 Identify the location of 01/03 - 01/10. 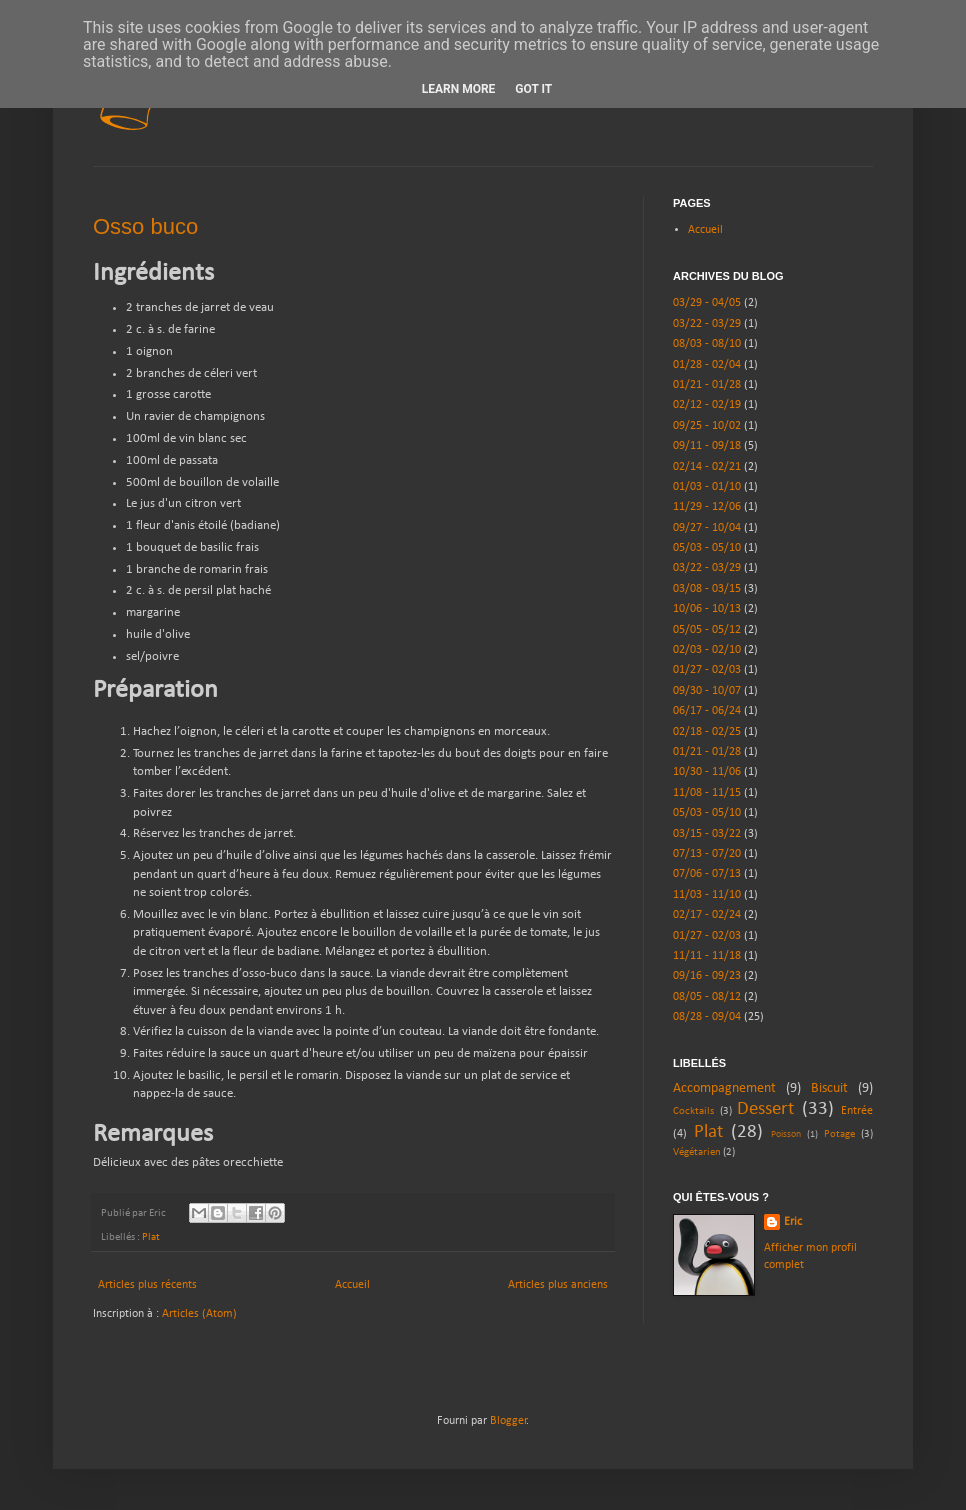
(707, 487).